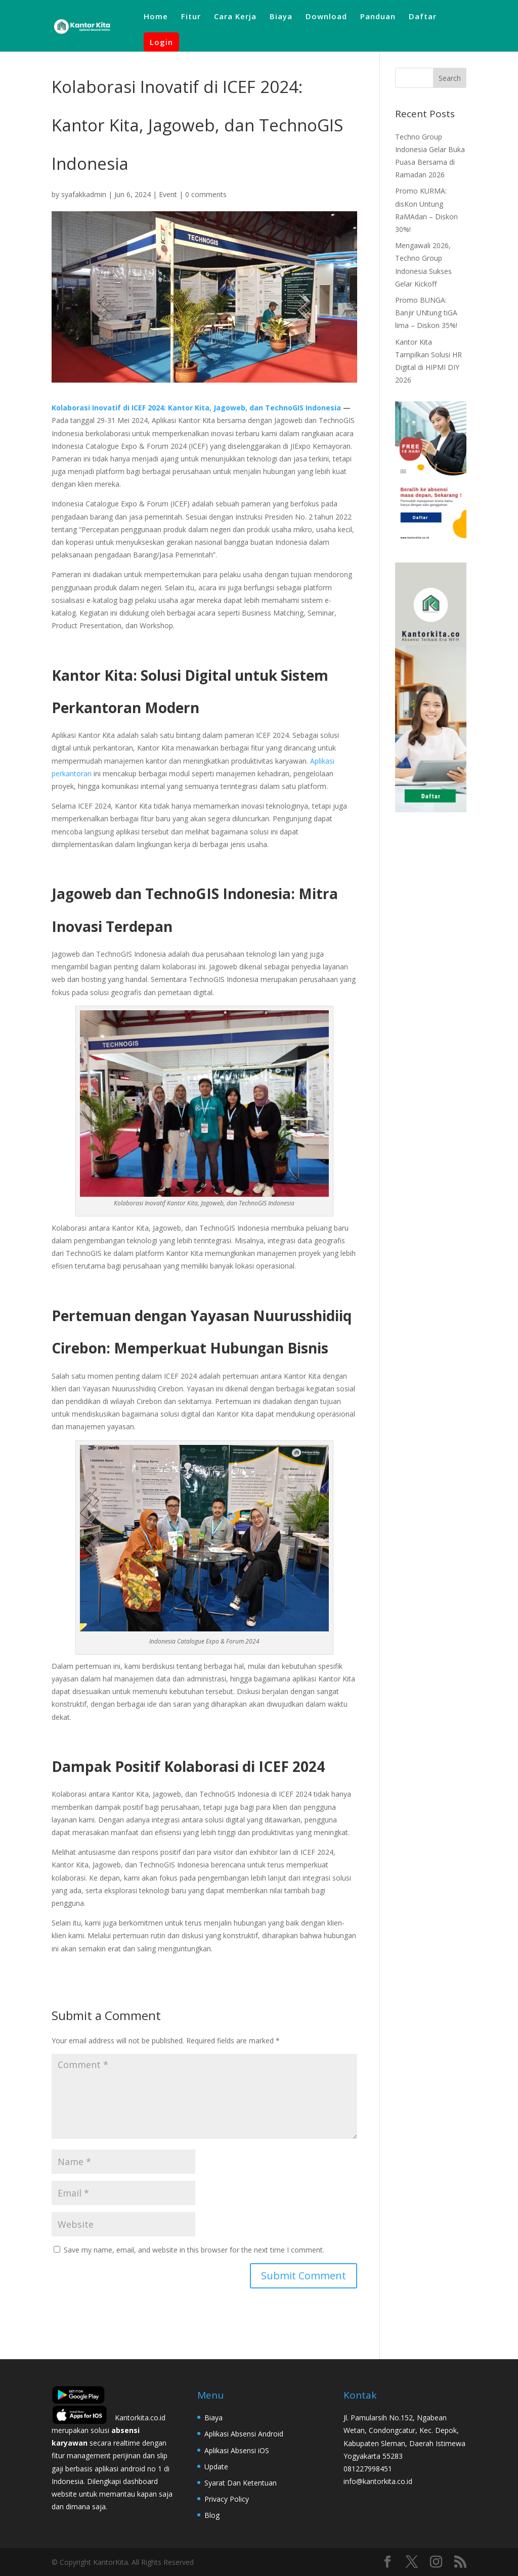 This screenshot has height=2576, width=518. What do you see at coordinates (236, 2450) in the screenshot?
I see `Aplikasi Absensi iOS` at bounding box center [236, 2450].